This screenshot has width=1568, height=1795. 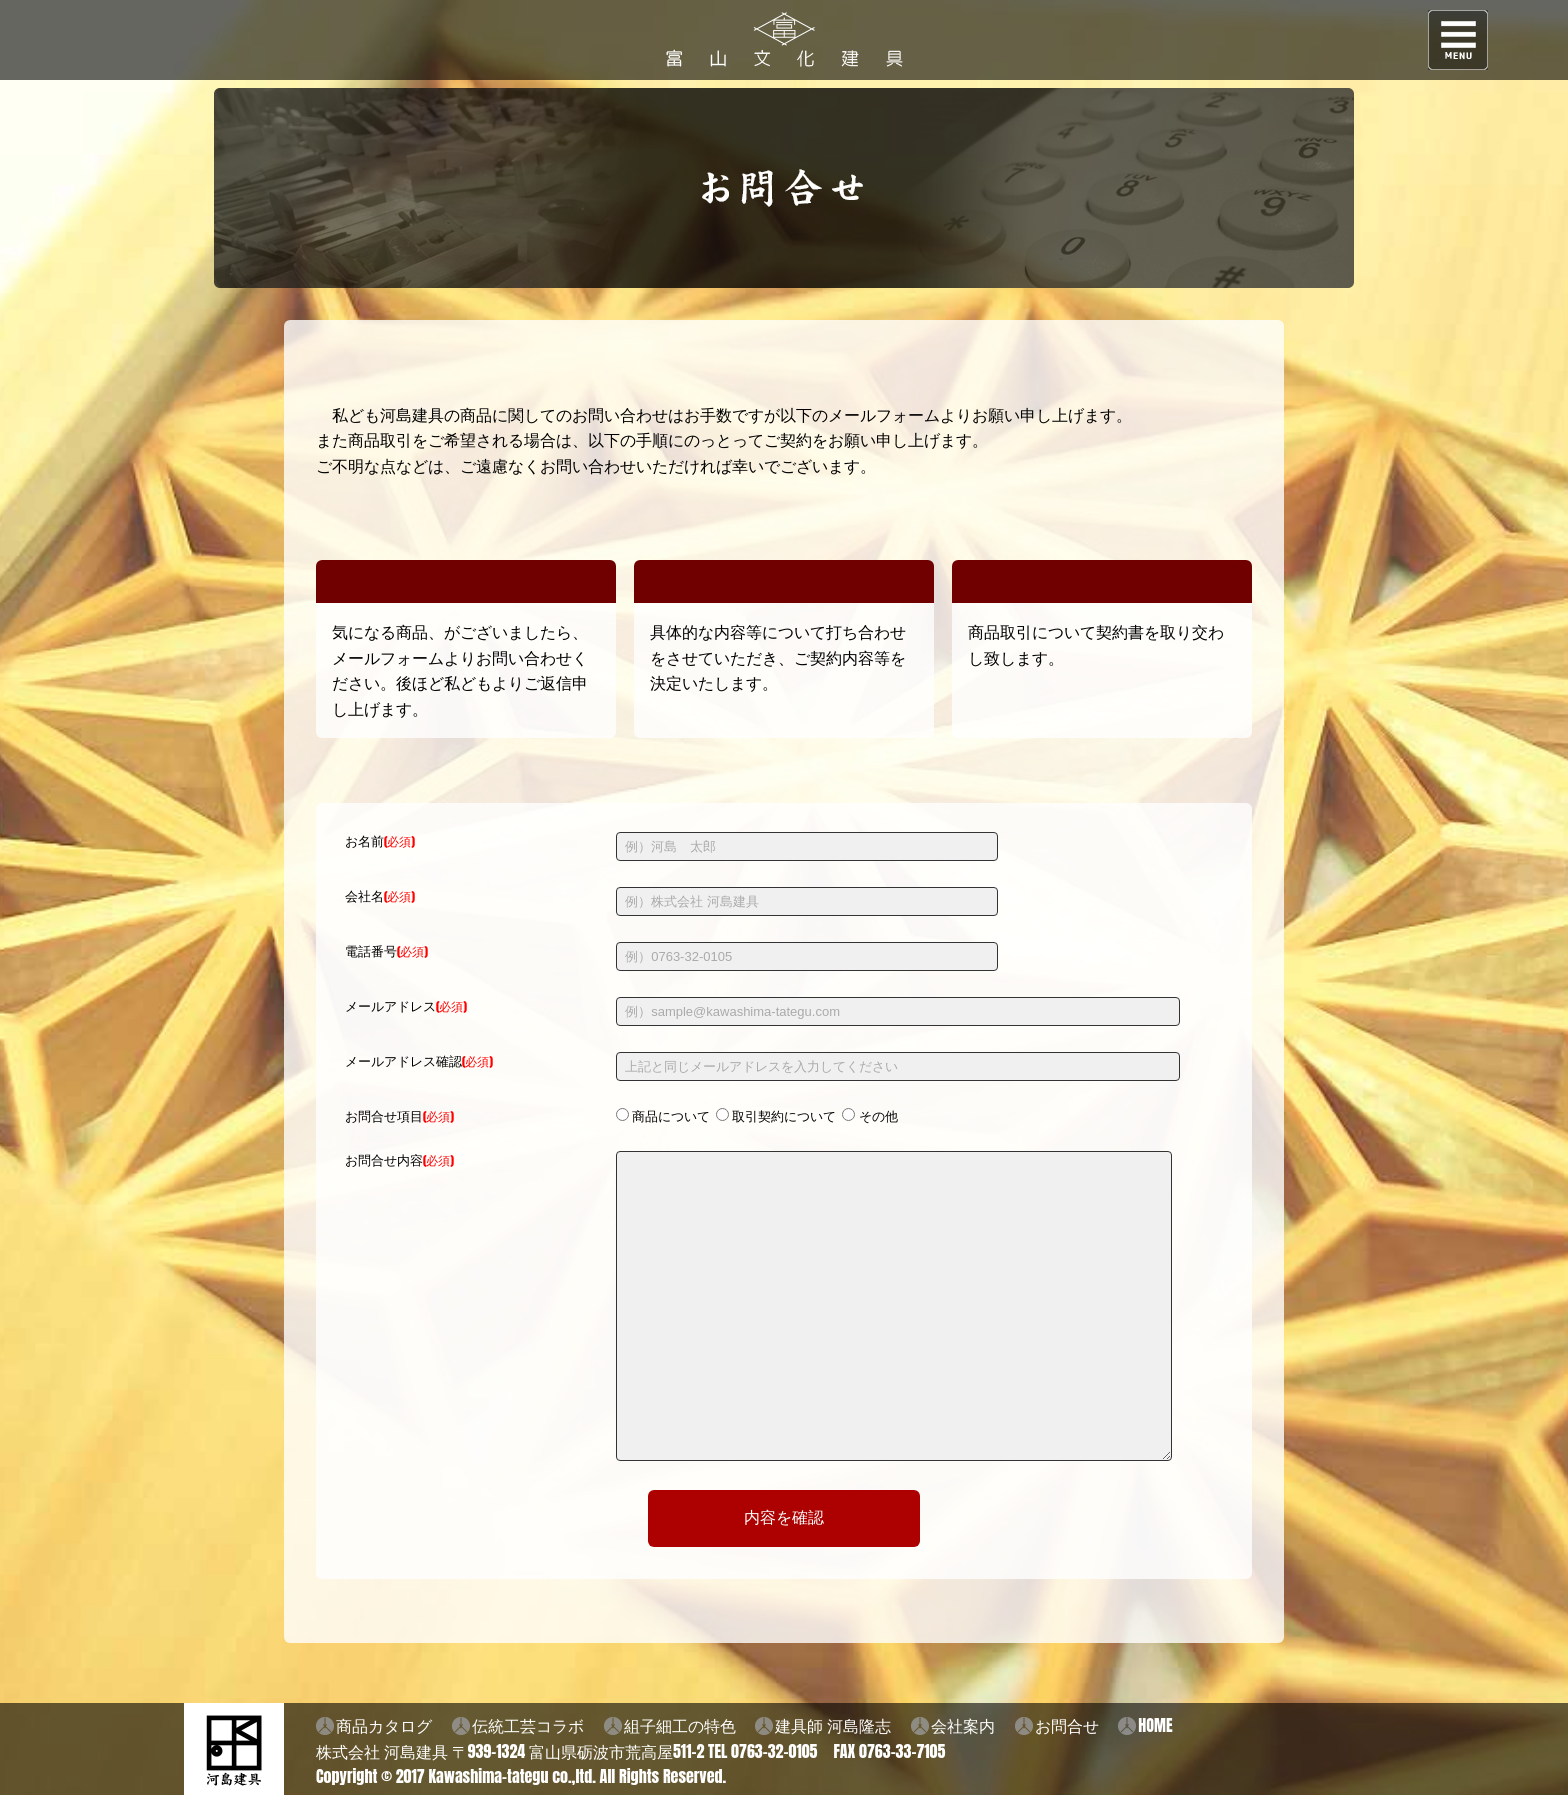 What do you see at coordinates (384, 1725) in the screenshot?
I see `商品カタログ` at bounding box center [384, 1725].